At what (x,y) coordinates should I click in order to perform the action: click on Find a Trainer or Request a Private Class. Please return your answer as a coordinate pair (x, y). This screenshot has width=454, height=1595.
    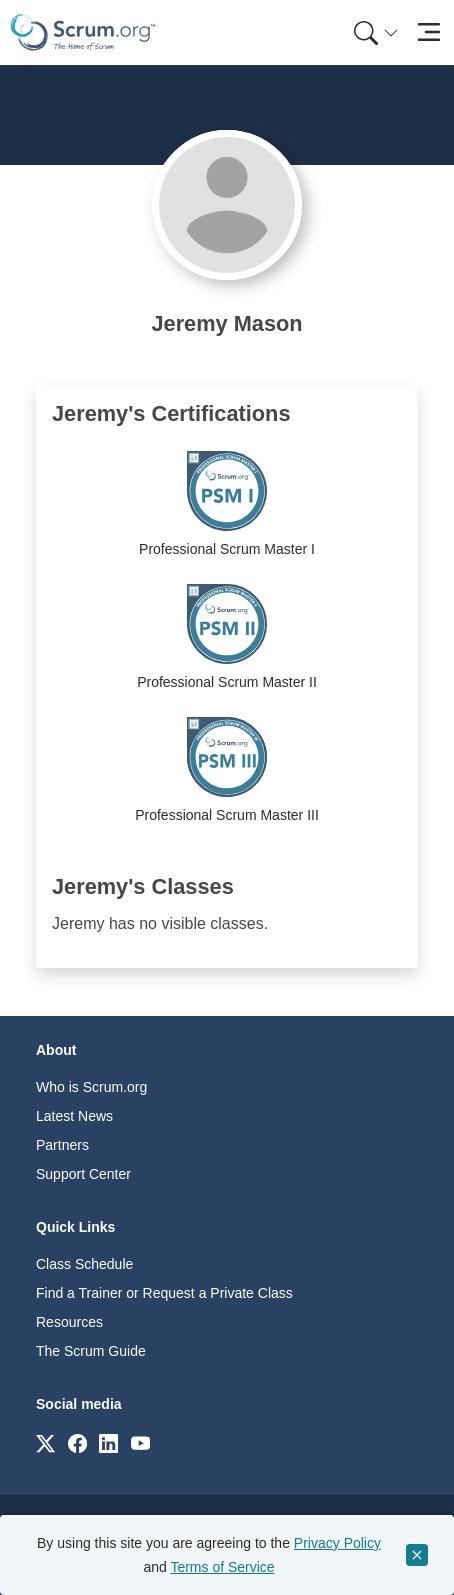
    Looking at the image, I should click on (164, 1293).